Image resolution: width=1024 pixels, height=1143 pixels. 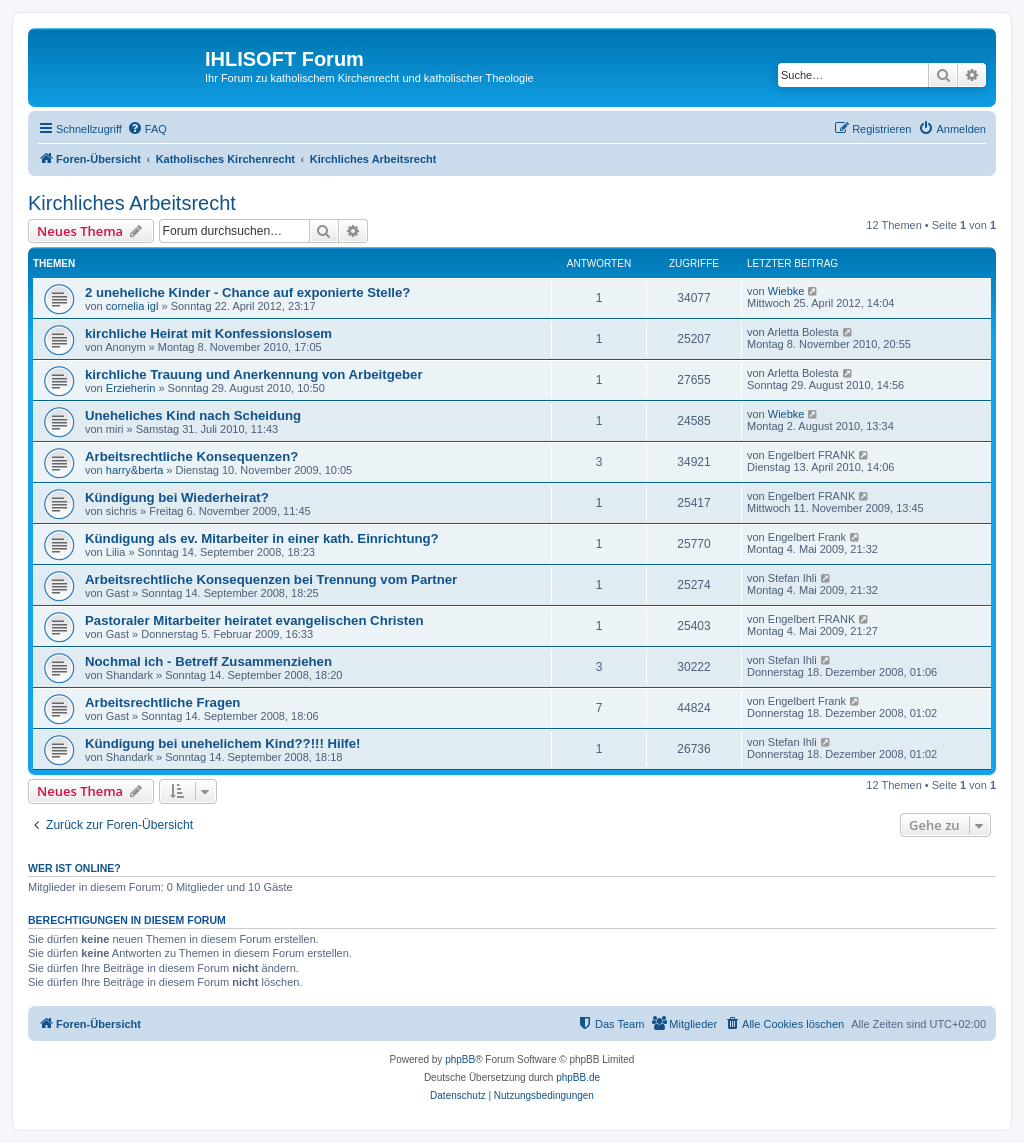 I want to click on Kündigung bei unehelichem Kind??!!! Hilfe!, so click(x=222, y=743).